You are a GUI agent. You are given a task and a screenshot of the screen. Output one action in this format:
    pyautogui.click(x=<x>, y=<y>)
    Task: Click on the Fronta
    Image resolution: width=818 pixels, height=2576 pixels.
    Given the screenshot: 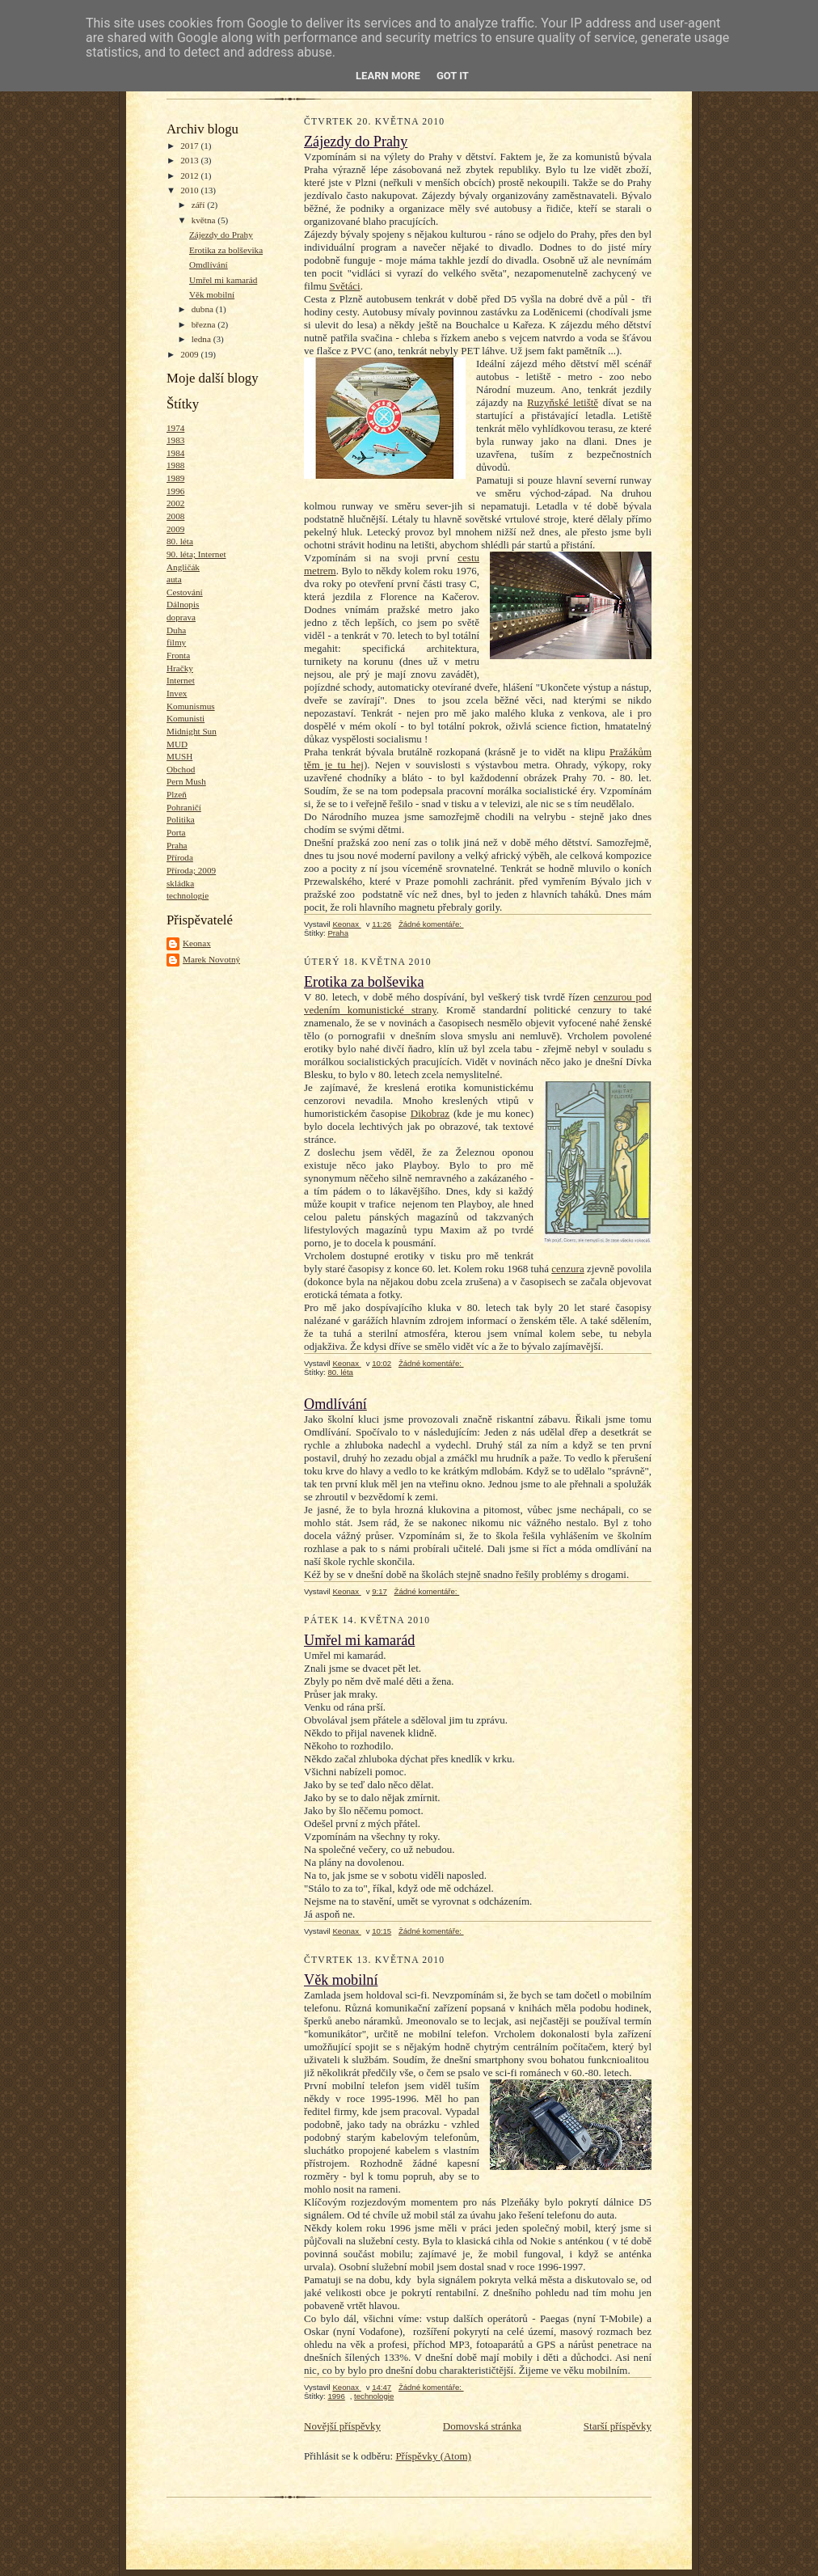 What is the action you would take?
    pyautogui.click(x=178, y=655)
    